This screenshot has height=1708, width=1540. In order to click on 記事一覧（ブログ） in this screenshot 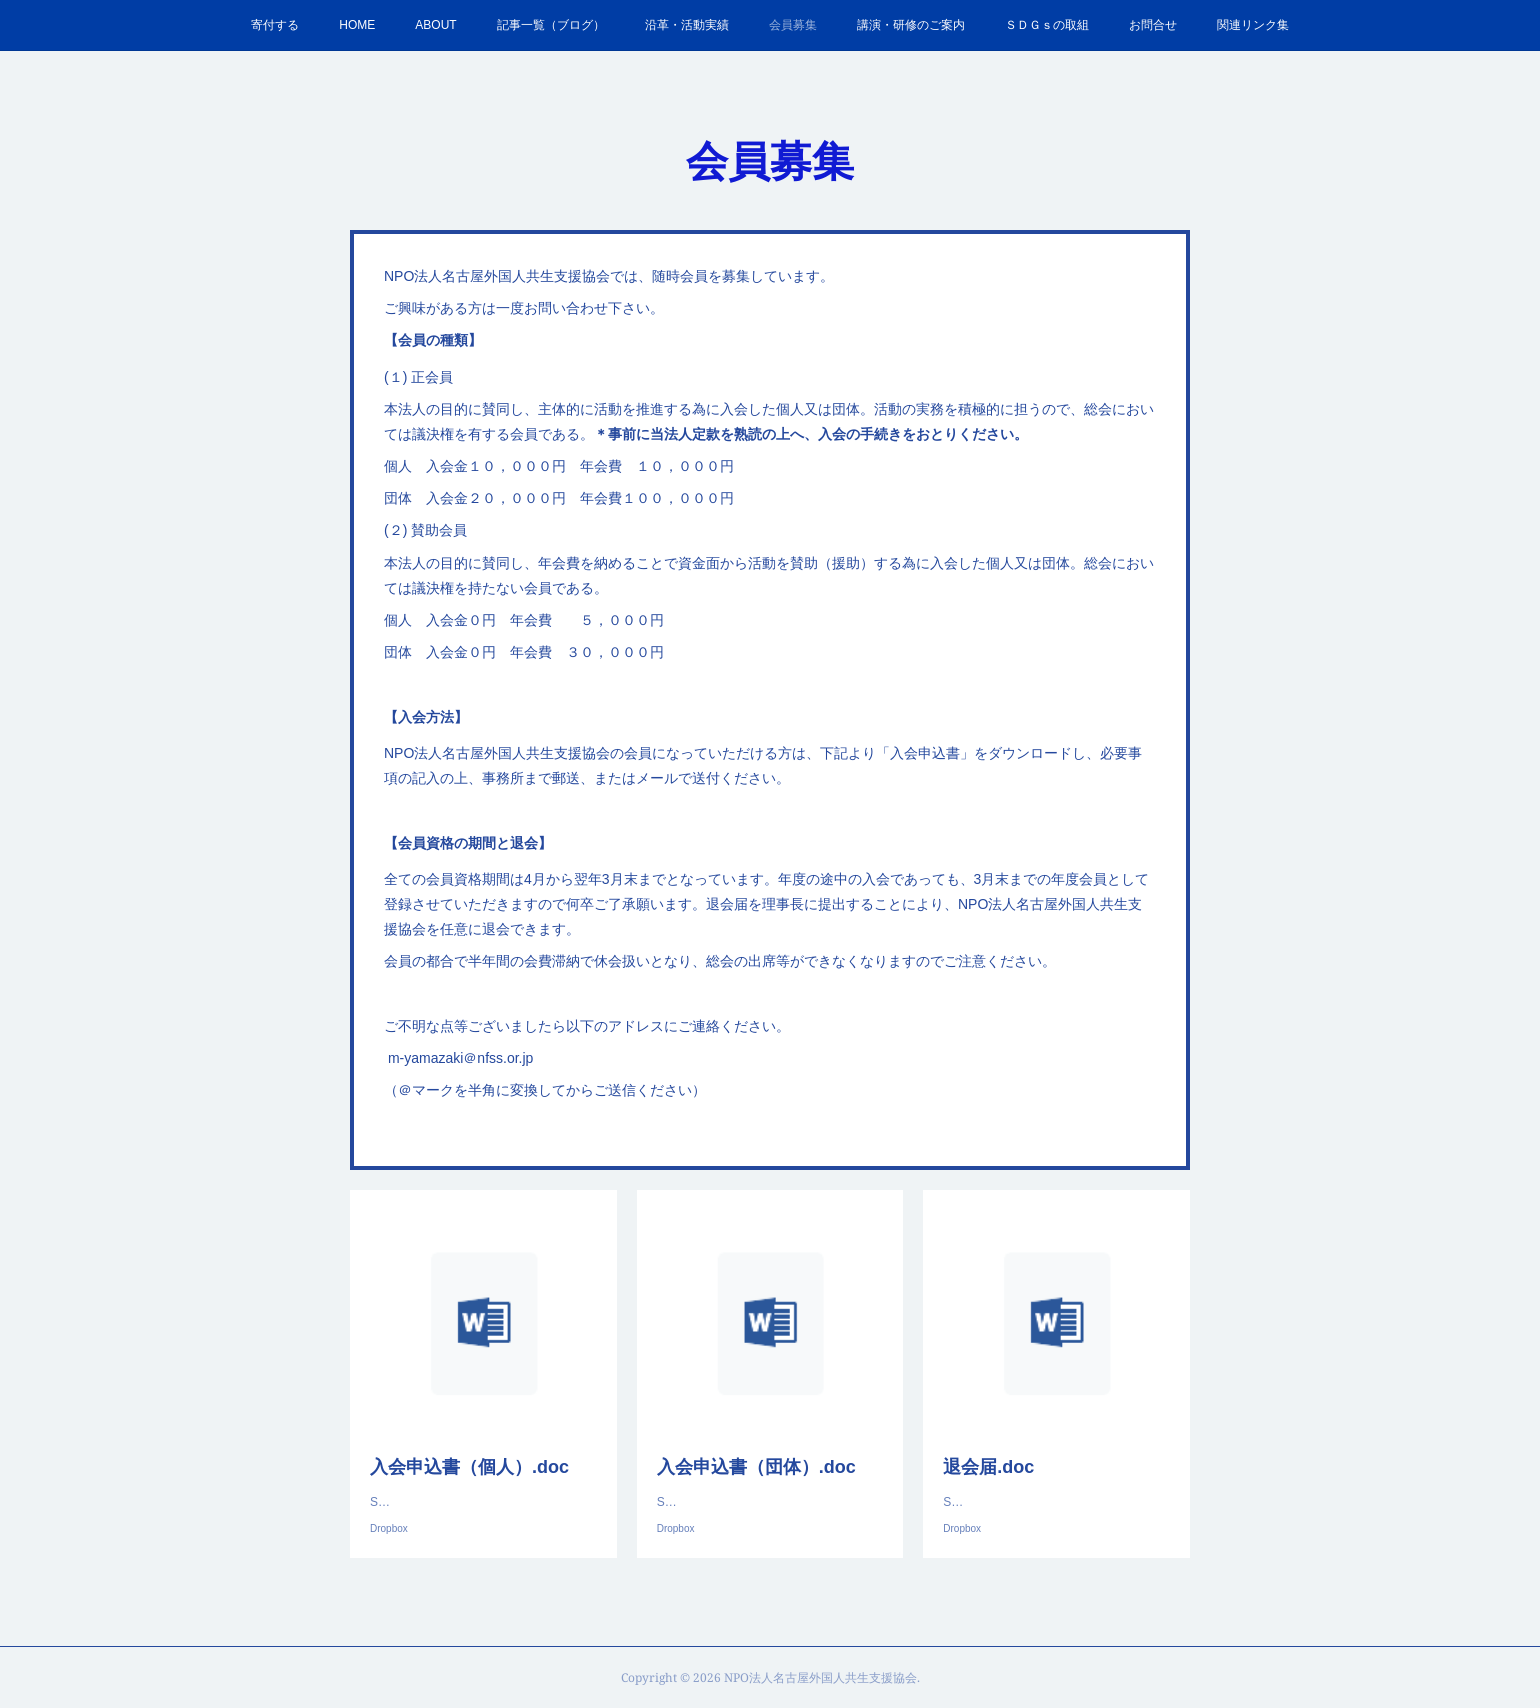, I will do `click(551, 25)`.